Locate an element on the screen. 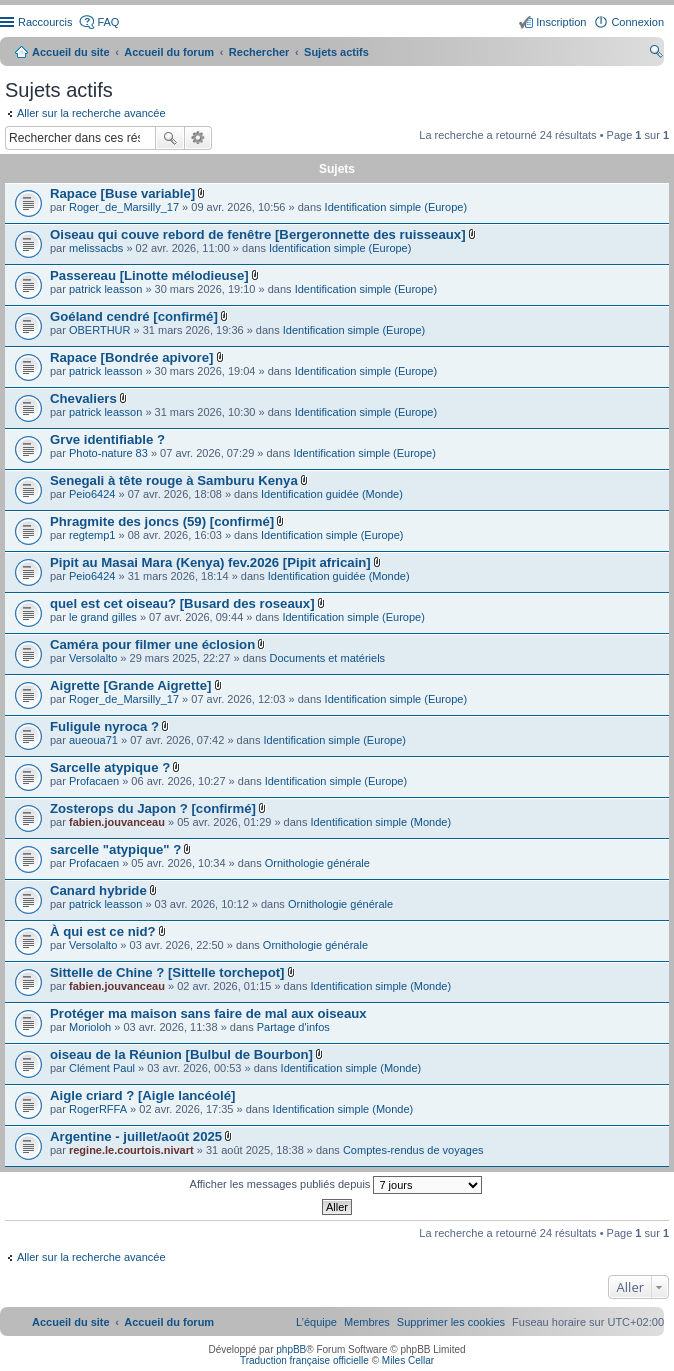 The image size is (674, 1371). Roger_de_Marsilly_17 is located at coordinates (124, 207).